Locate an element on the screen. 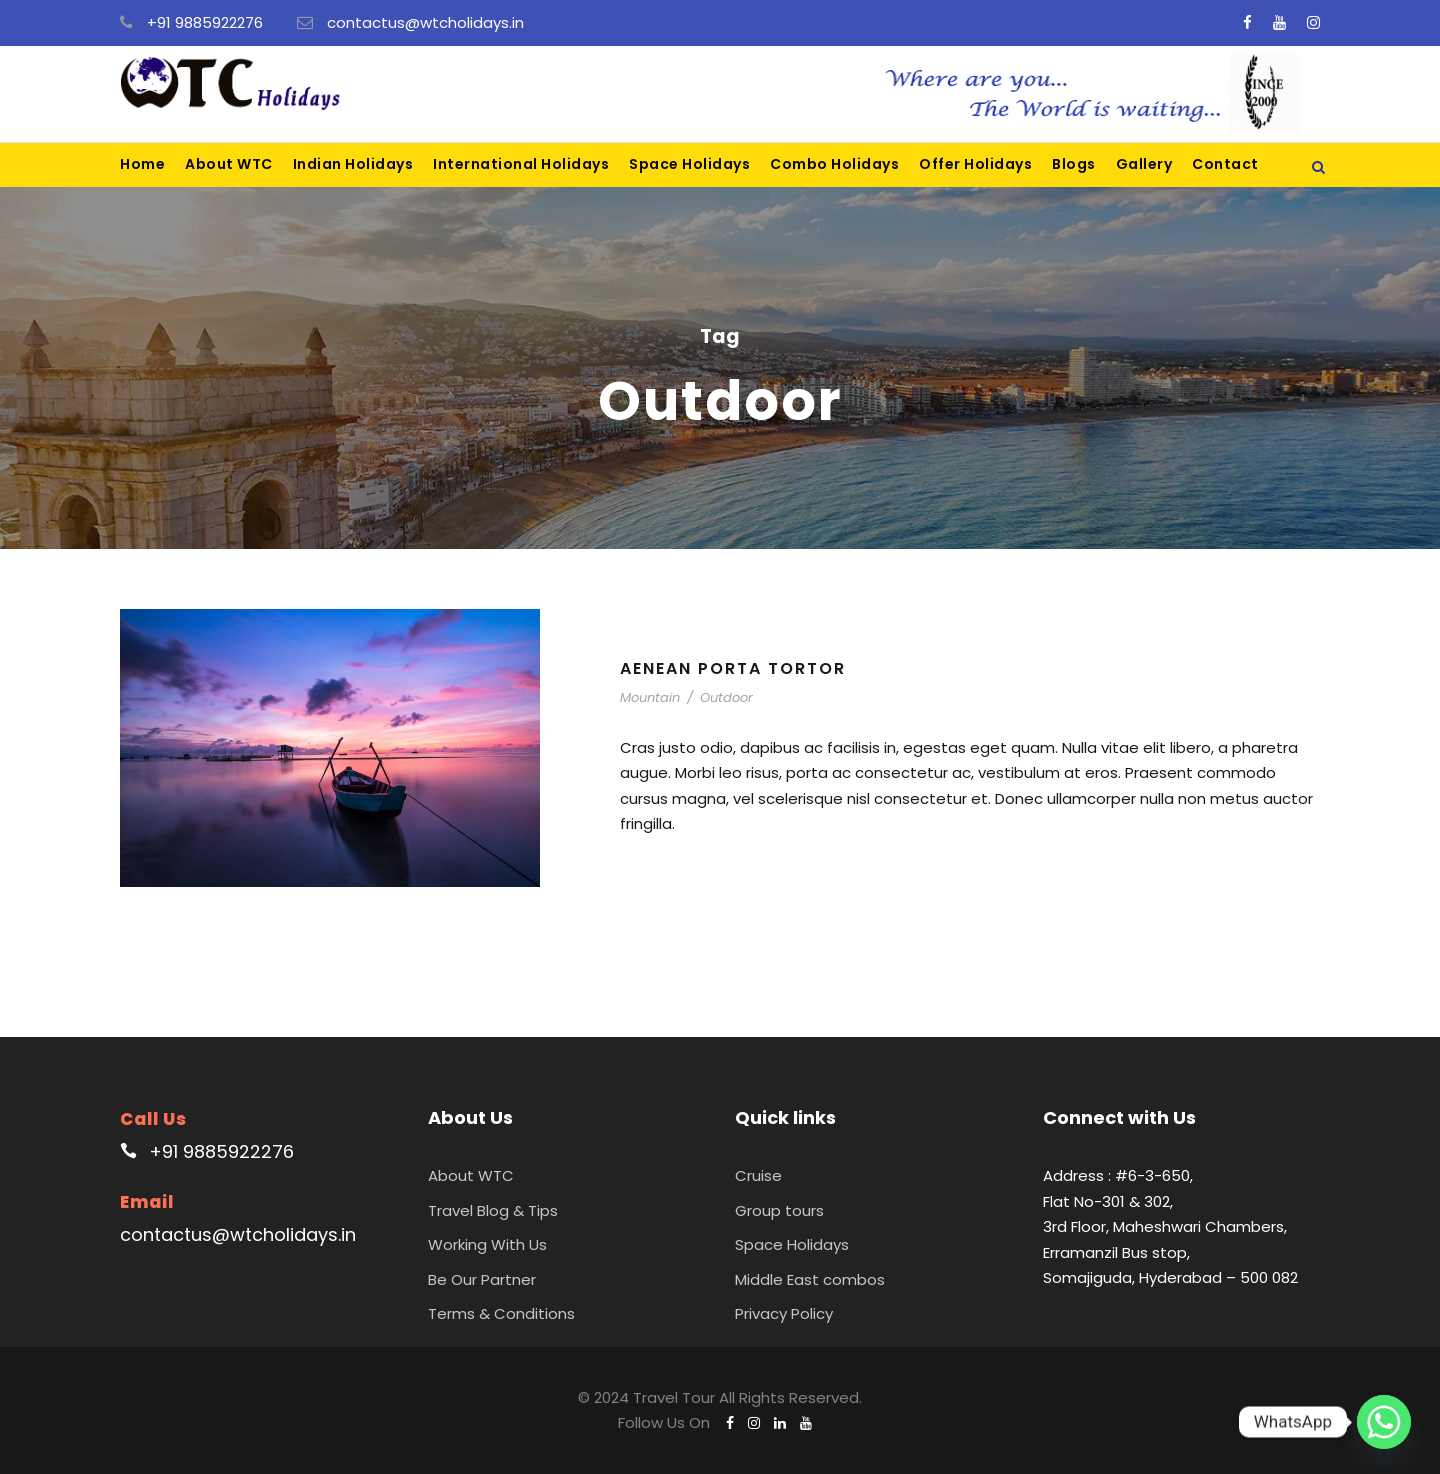  Group tours is located at coordinates (779, 1210).